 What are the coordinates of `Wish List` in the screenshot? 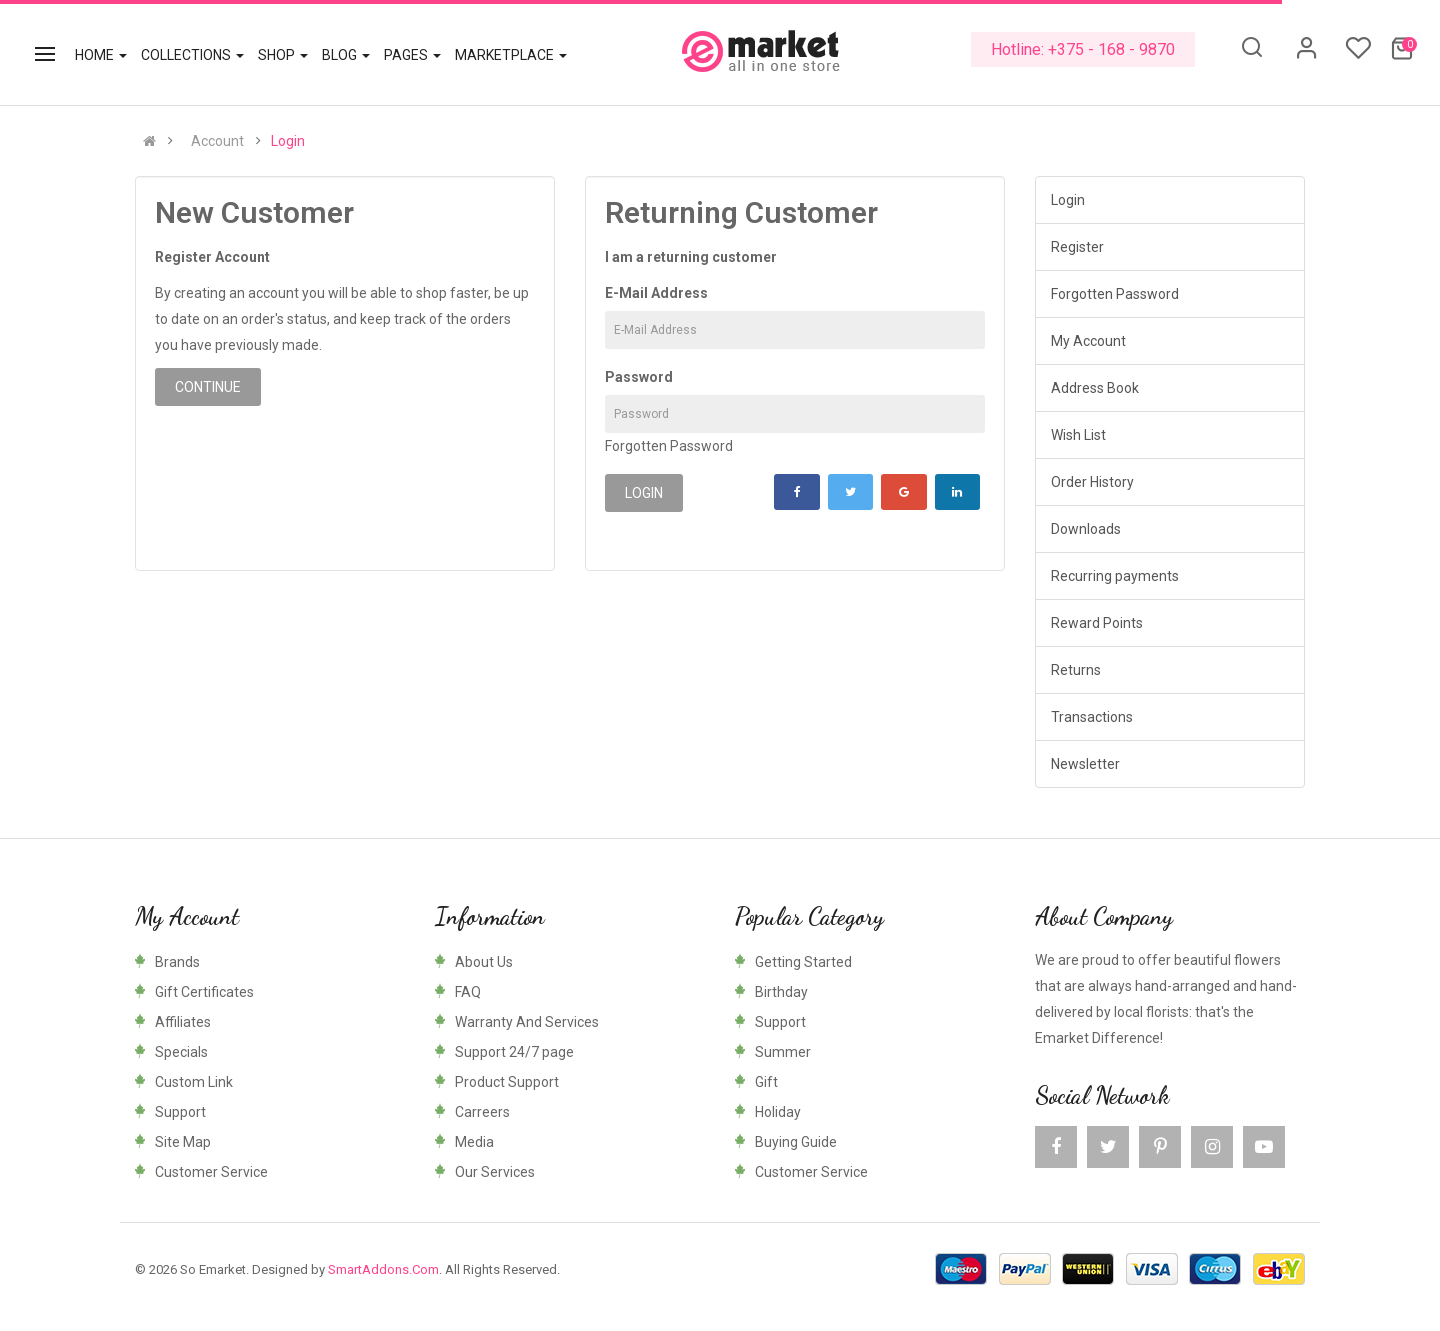 It's located at (1078, 435).